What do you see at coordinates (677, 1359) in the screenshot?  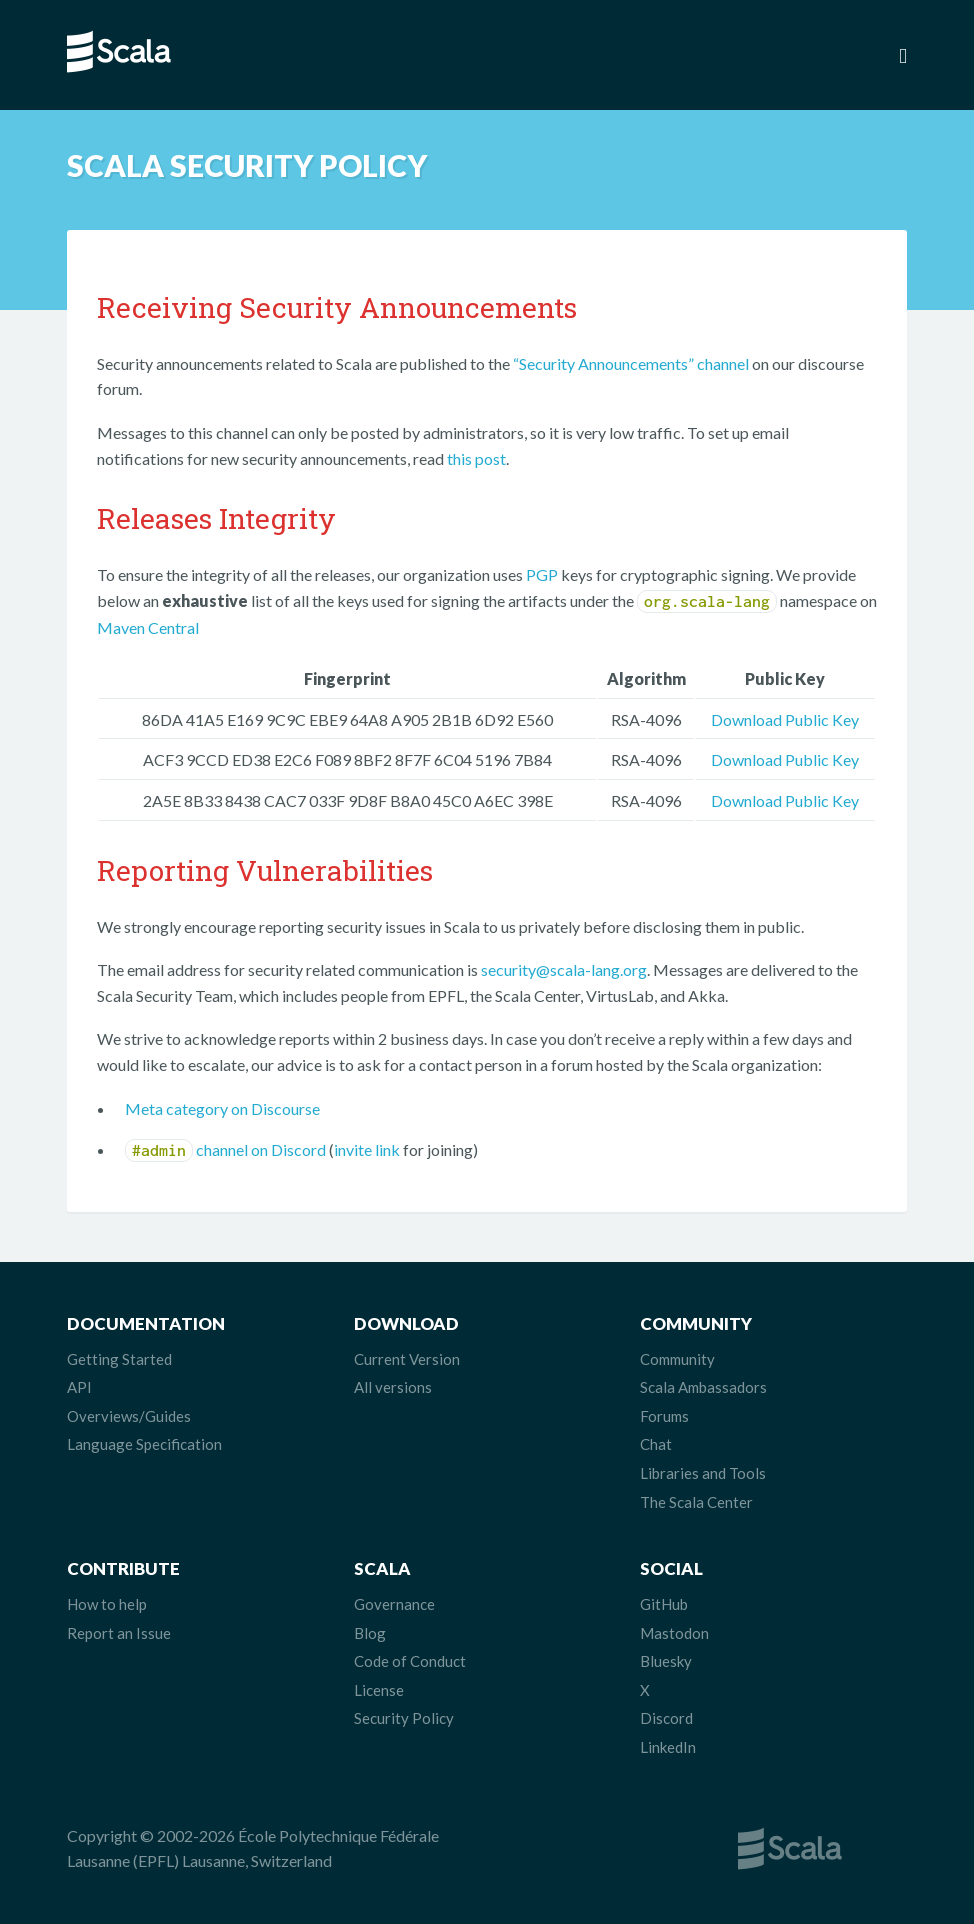 I see `Community` at bounding box center [677, 1359].